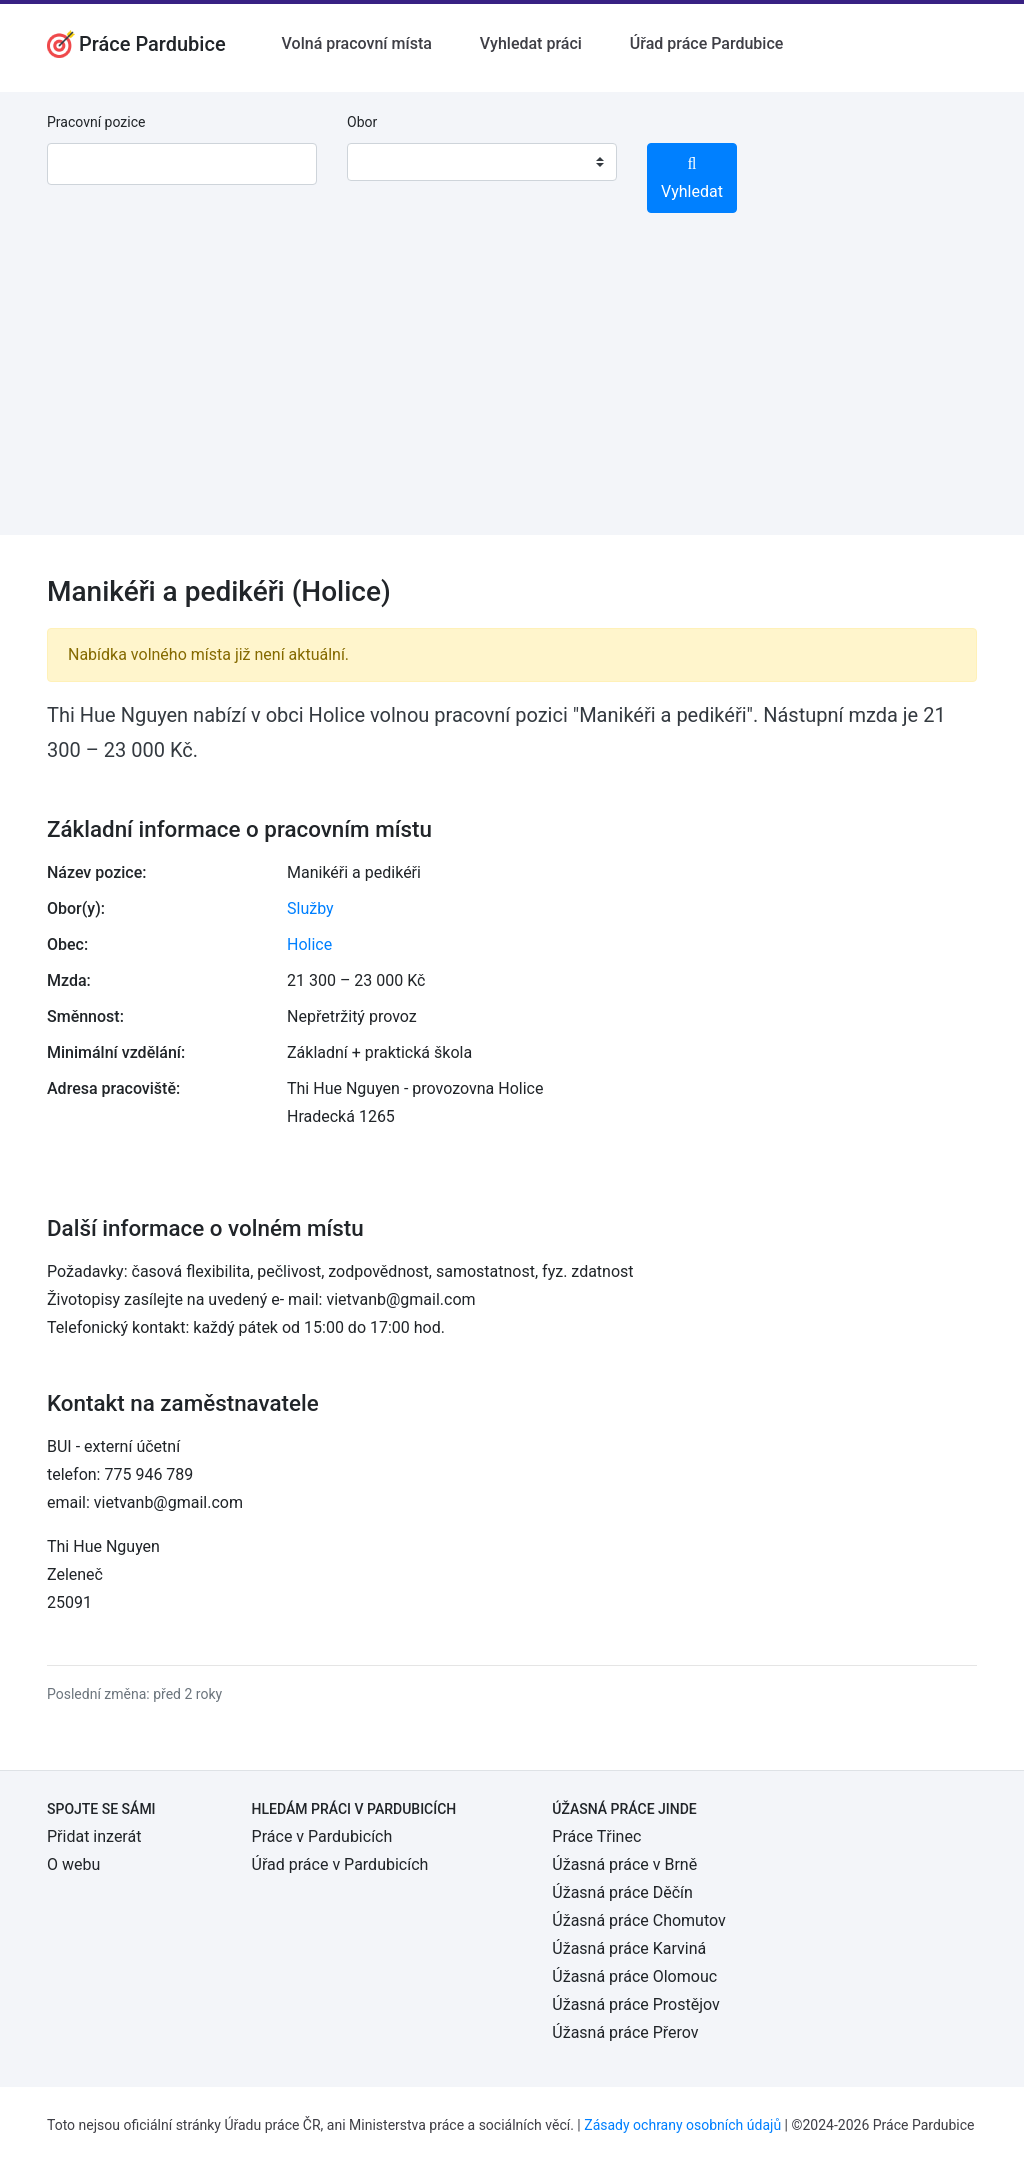 This screenshot has height=2163, width=1024. Describe the element at coordinates (635, 2004) in the screenshot. I see `Úžasná práce Prostějov` at that location.